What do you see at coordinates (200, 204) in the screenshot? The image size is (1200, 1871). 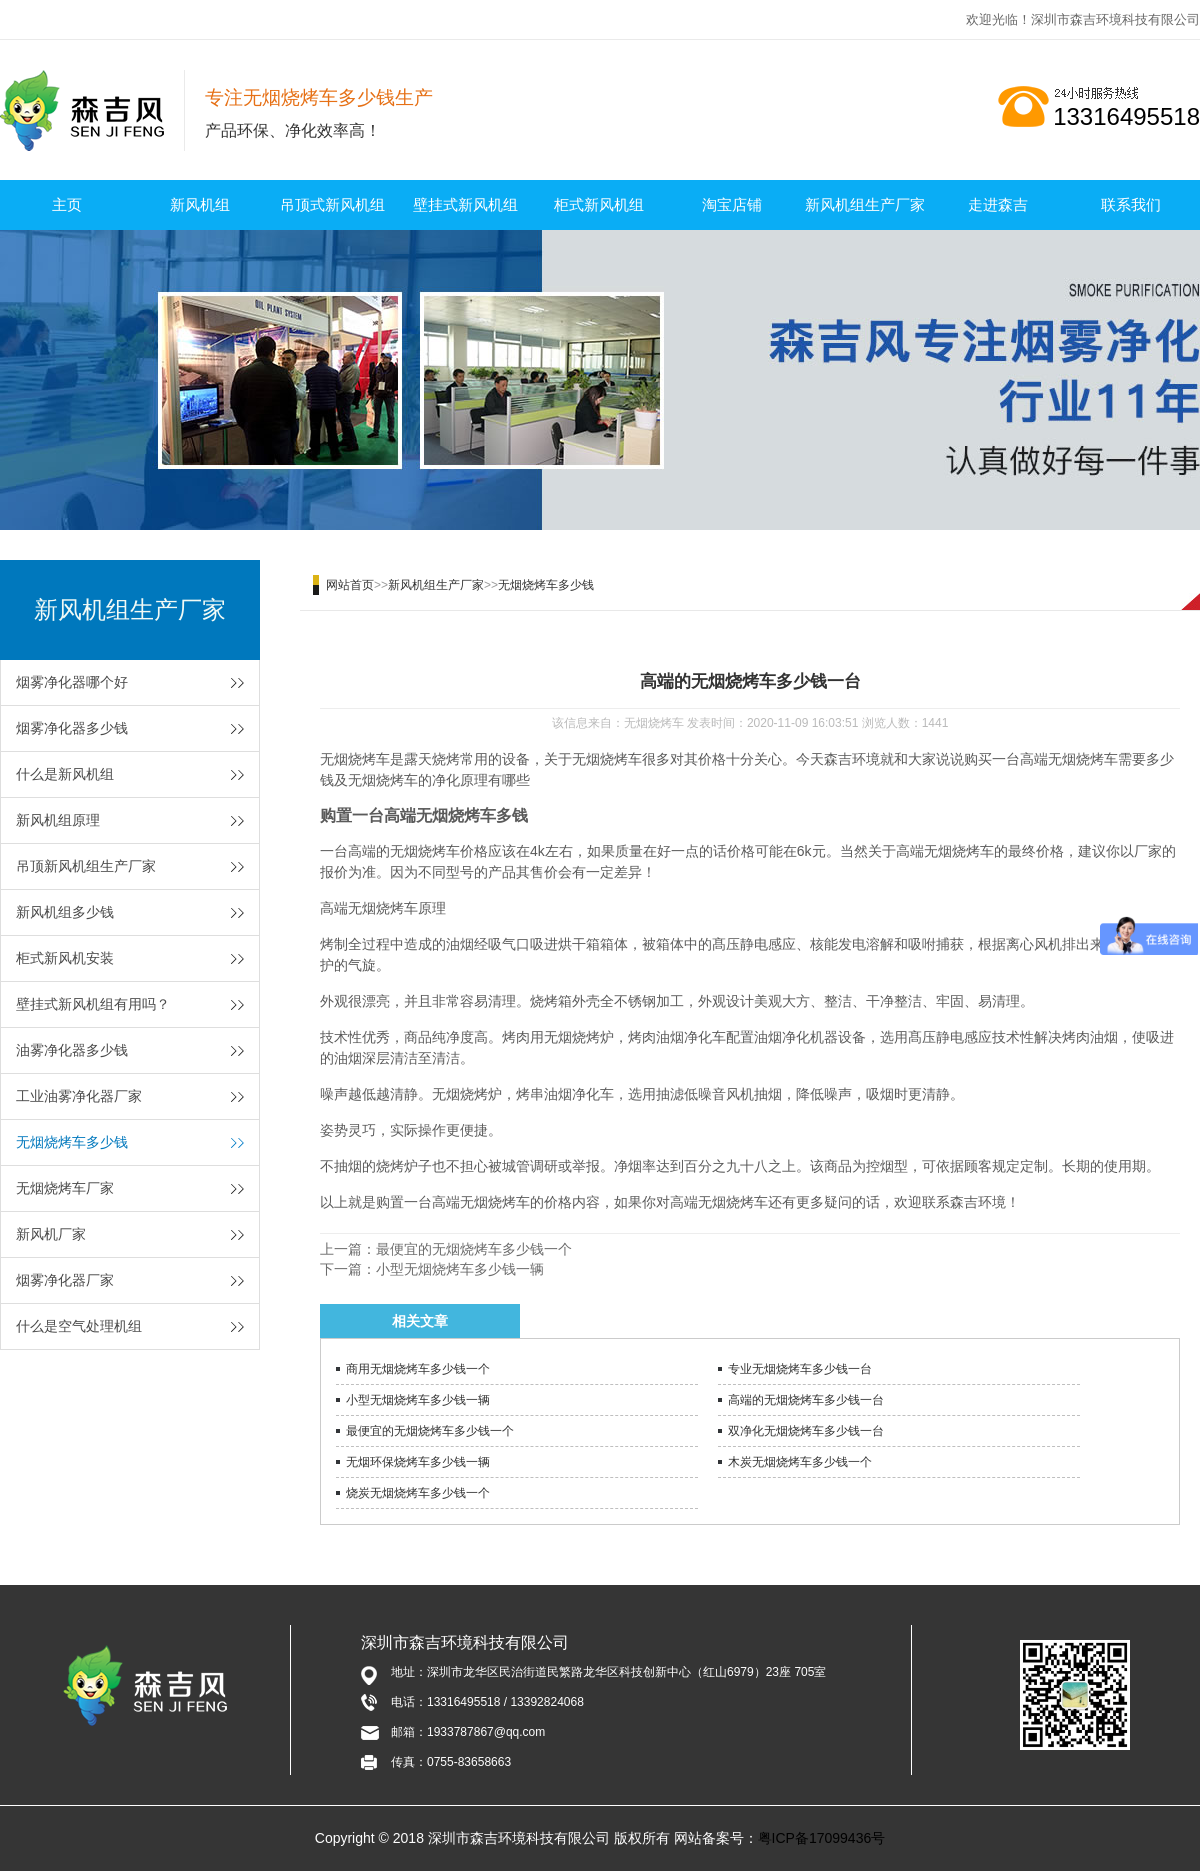 I see `新风机组` at bounding box center [200, 204].